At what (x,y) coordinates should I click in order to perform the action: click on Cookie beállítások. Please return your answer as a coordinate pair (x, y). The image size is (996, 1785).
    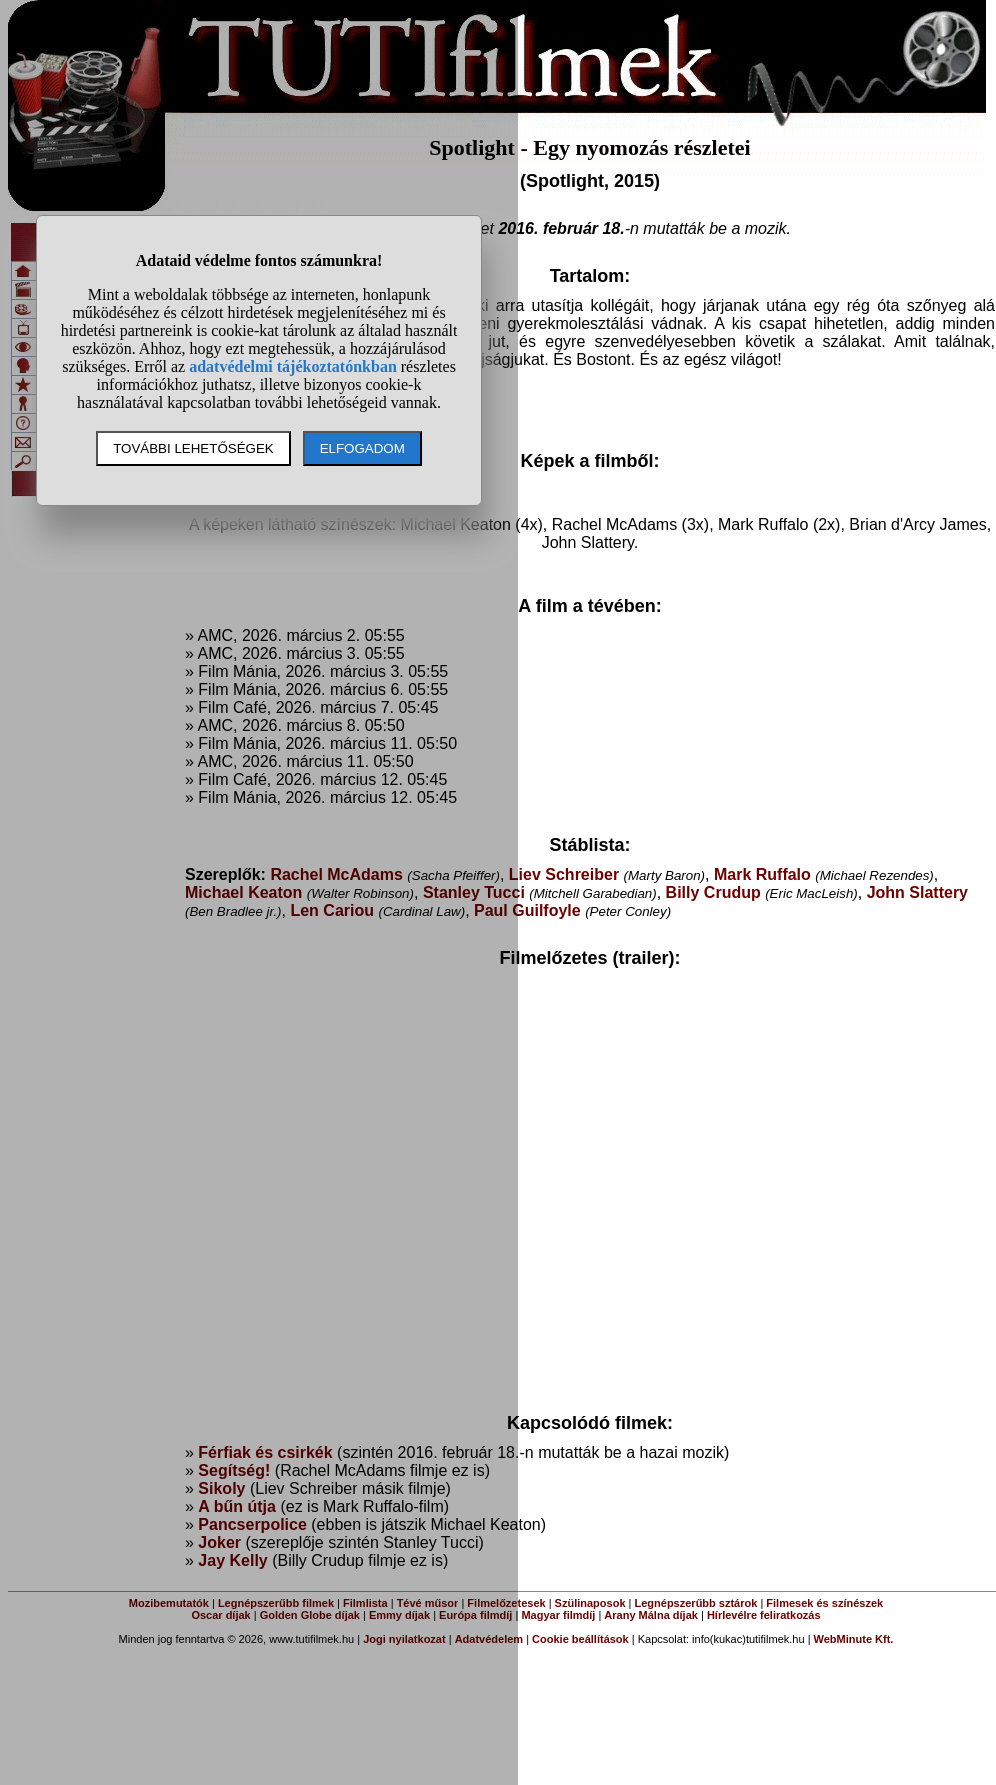
    Looking at the image, I should click on (580, 1639).